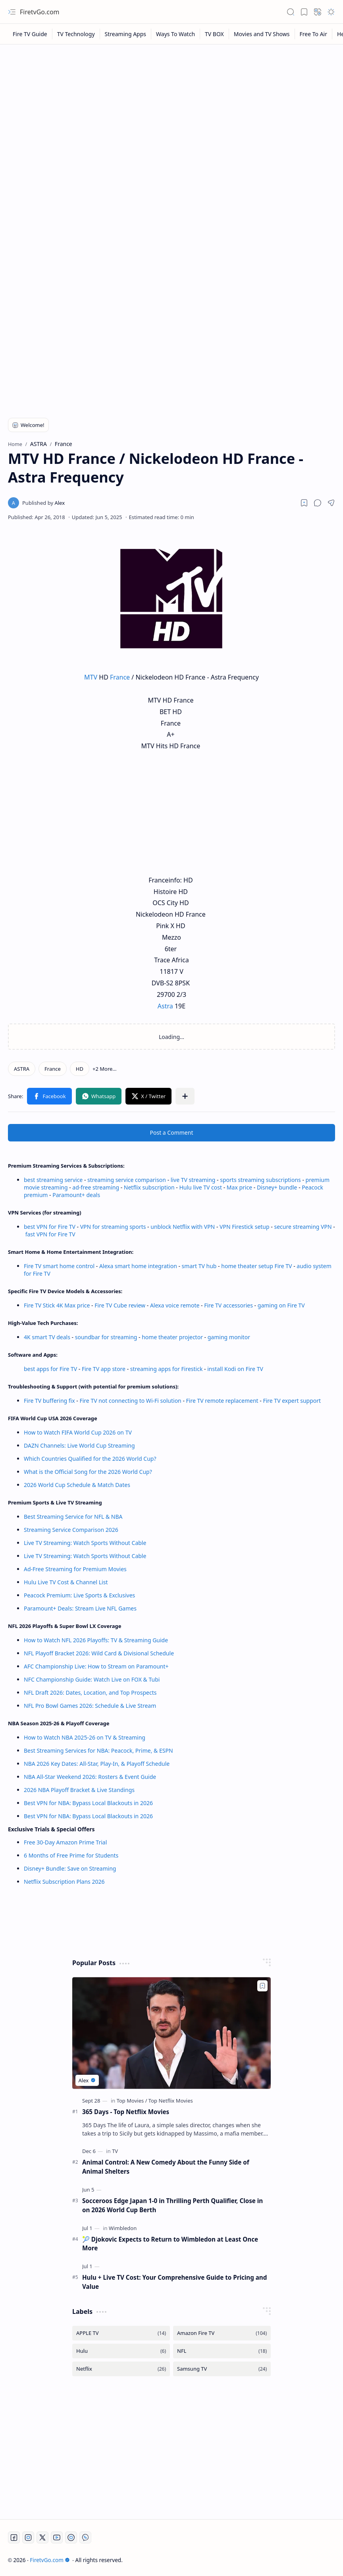  What do you see at coordinates (302, 1226) in the screenshot?
I see `secure streaming VPN` at bounding box center [302, 1226].